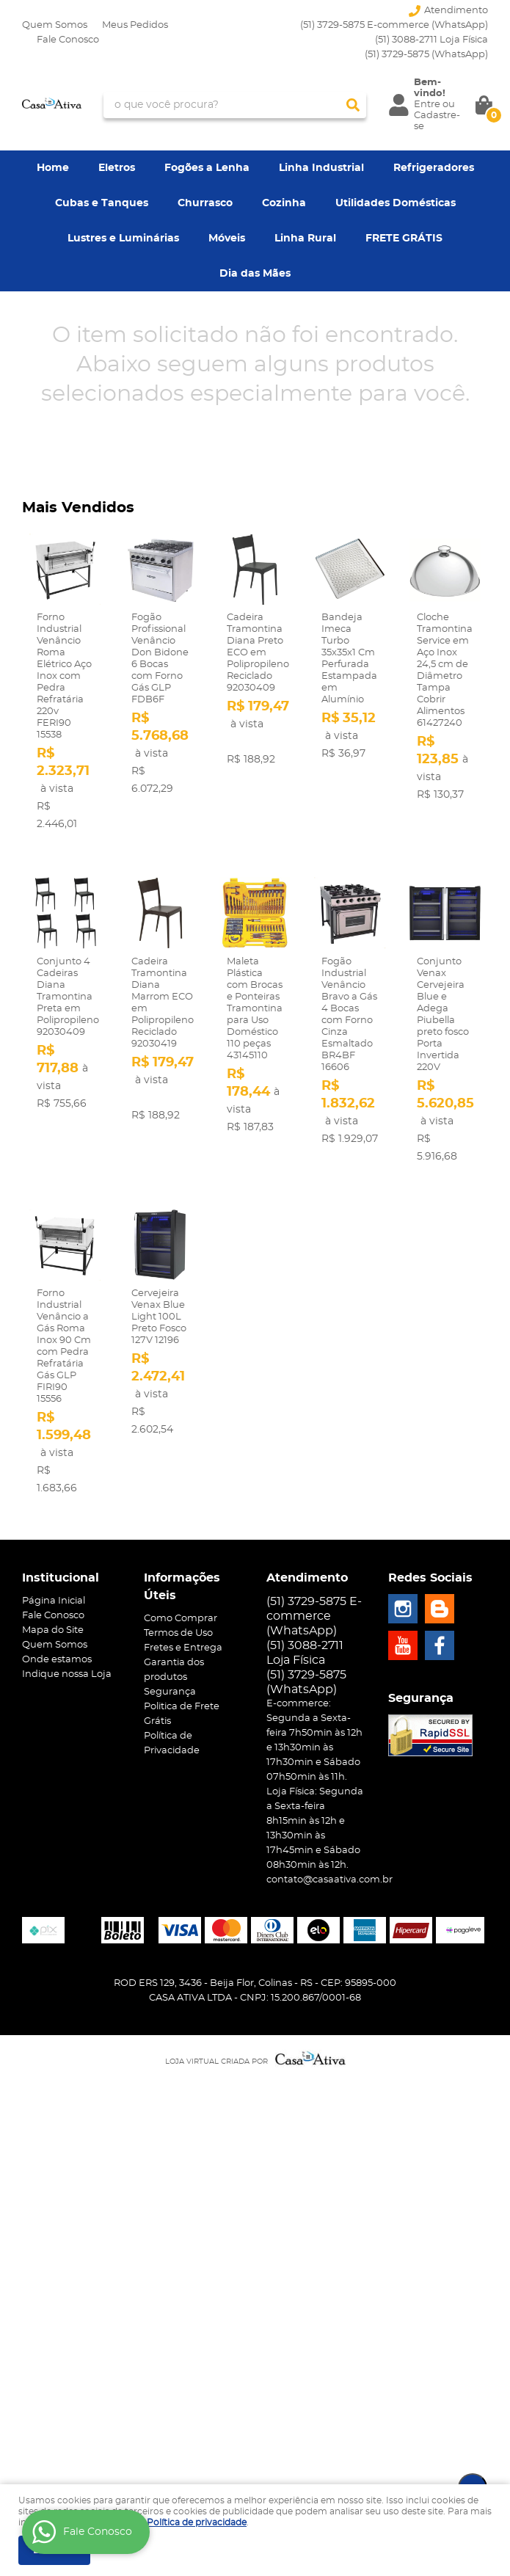 This screenshot has height=2576, width=510. What do you see at coordinates (180, 1618) in the screenshot?
I see `Como Comprar` at bounding box center [180, 1618].